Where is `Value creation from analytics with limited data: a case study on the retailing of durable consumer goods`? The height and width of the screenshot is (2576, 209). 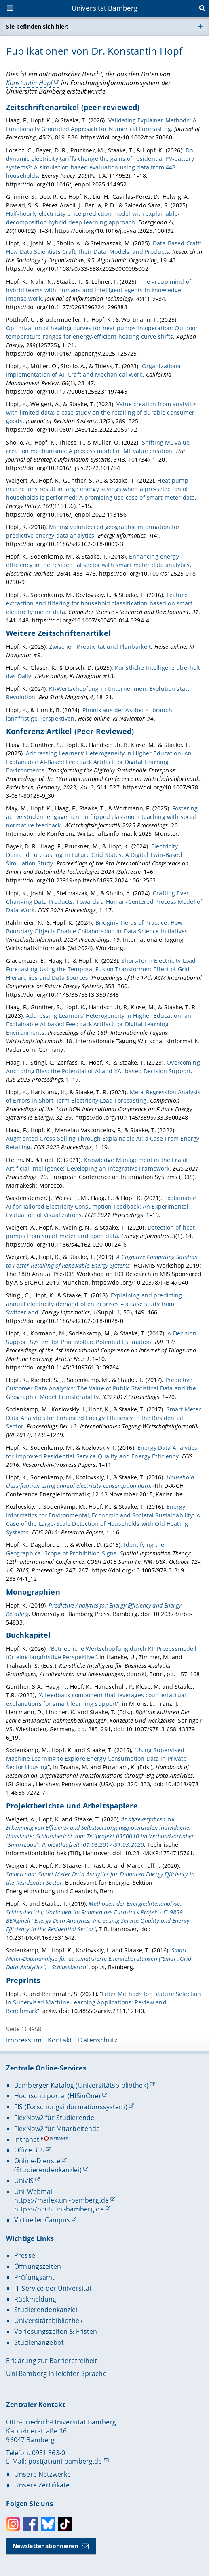
Value creation from analytics with limited data: a case study on the retailing of durable consumer goods is located at coordinates (101, 412).